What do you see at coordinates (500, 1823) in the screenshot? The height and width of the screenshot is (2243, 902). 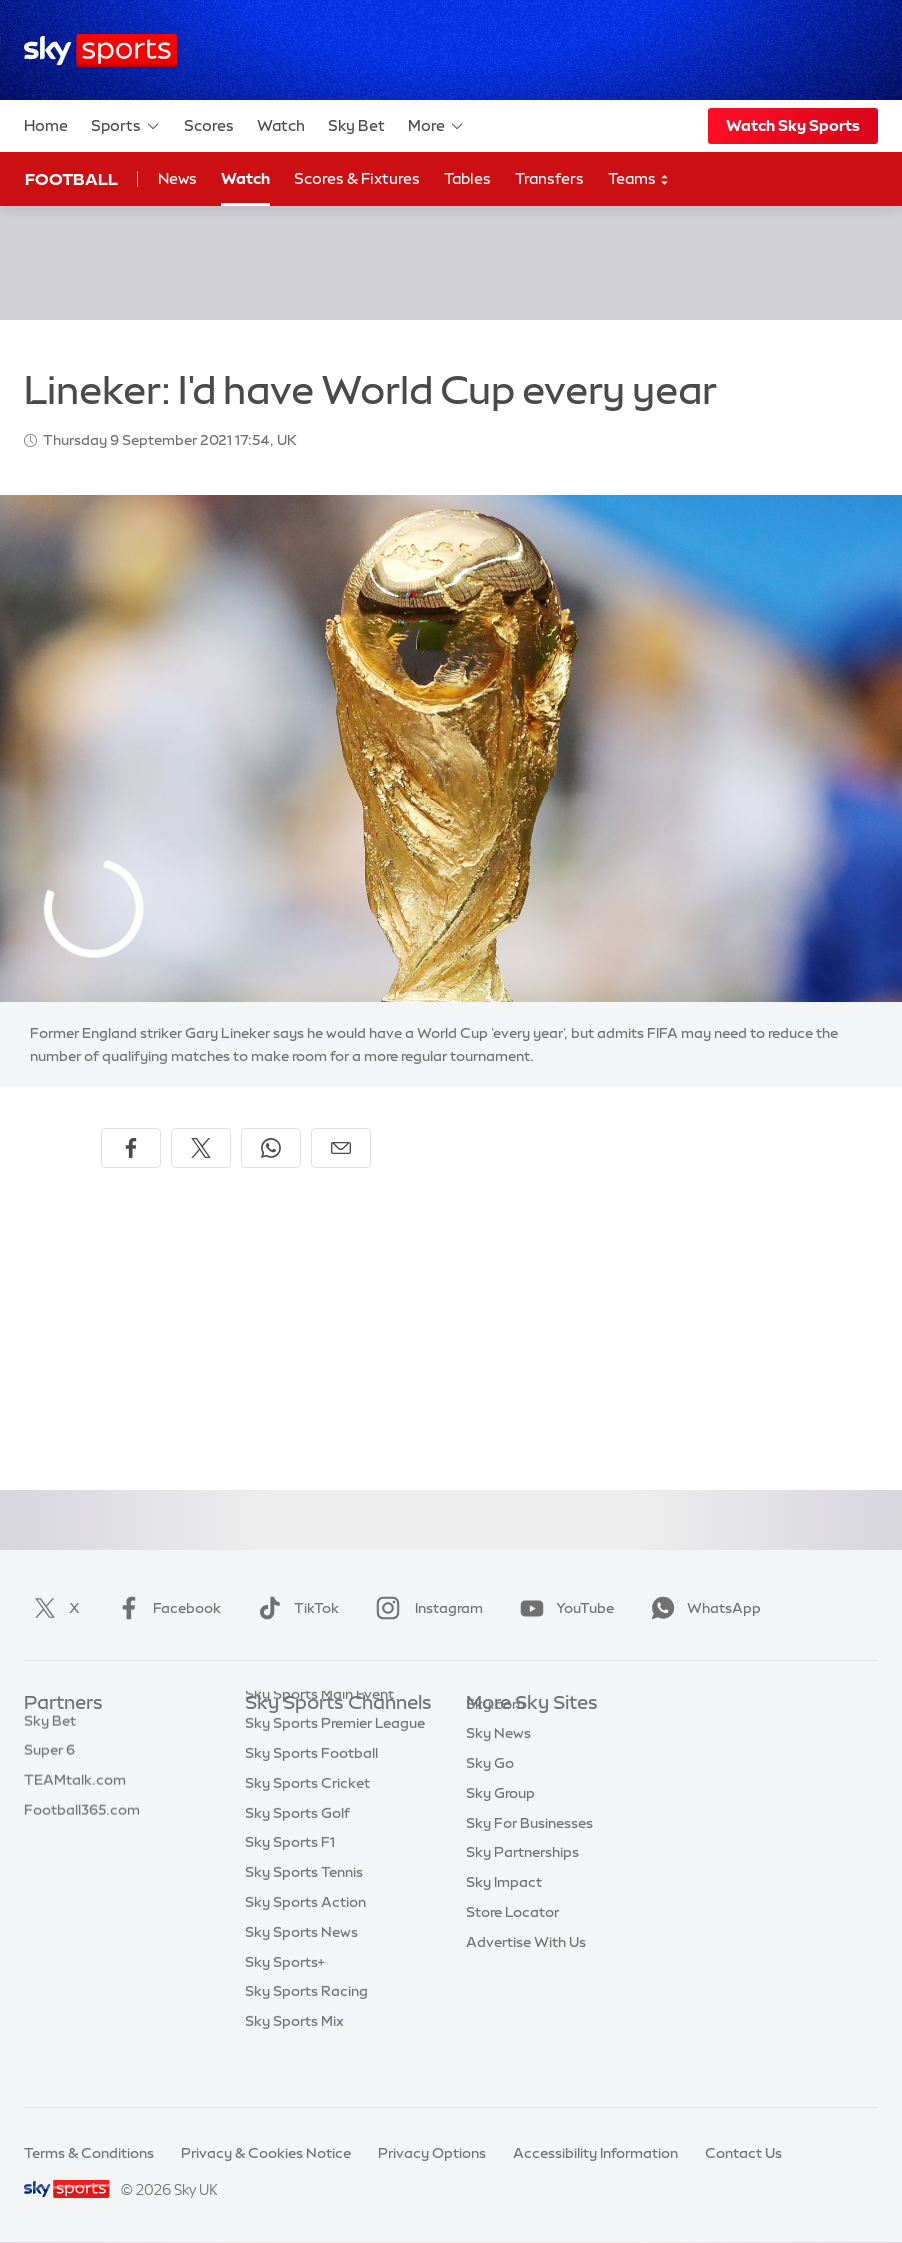 I see `Sky Group` at bounding box center [500, 1823].